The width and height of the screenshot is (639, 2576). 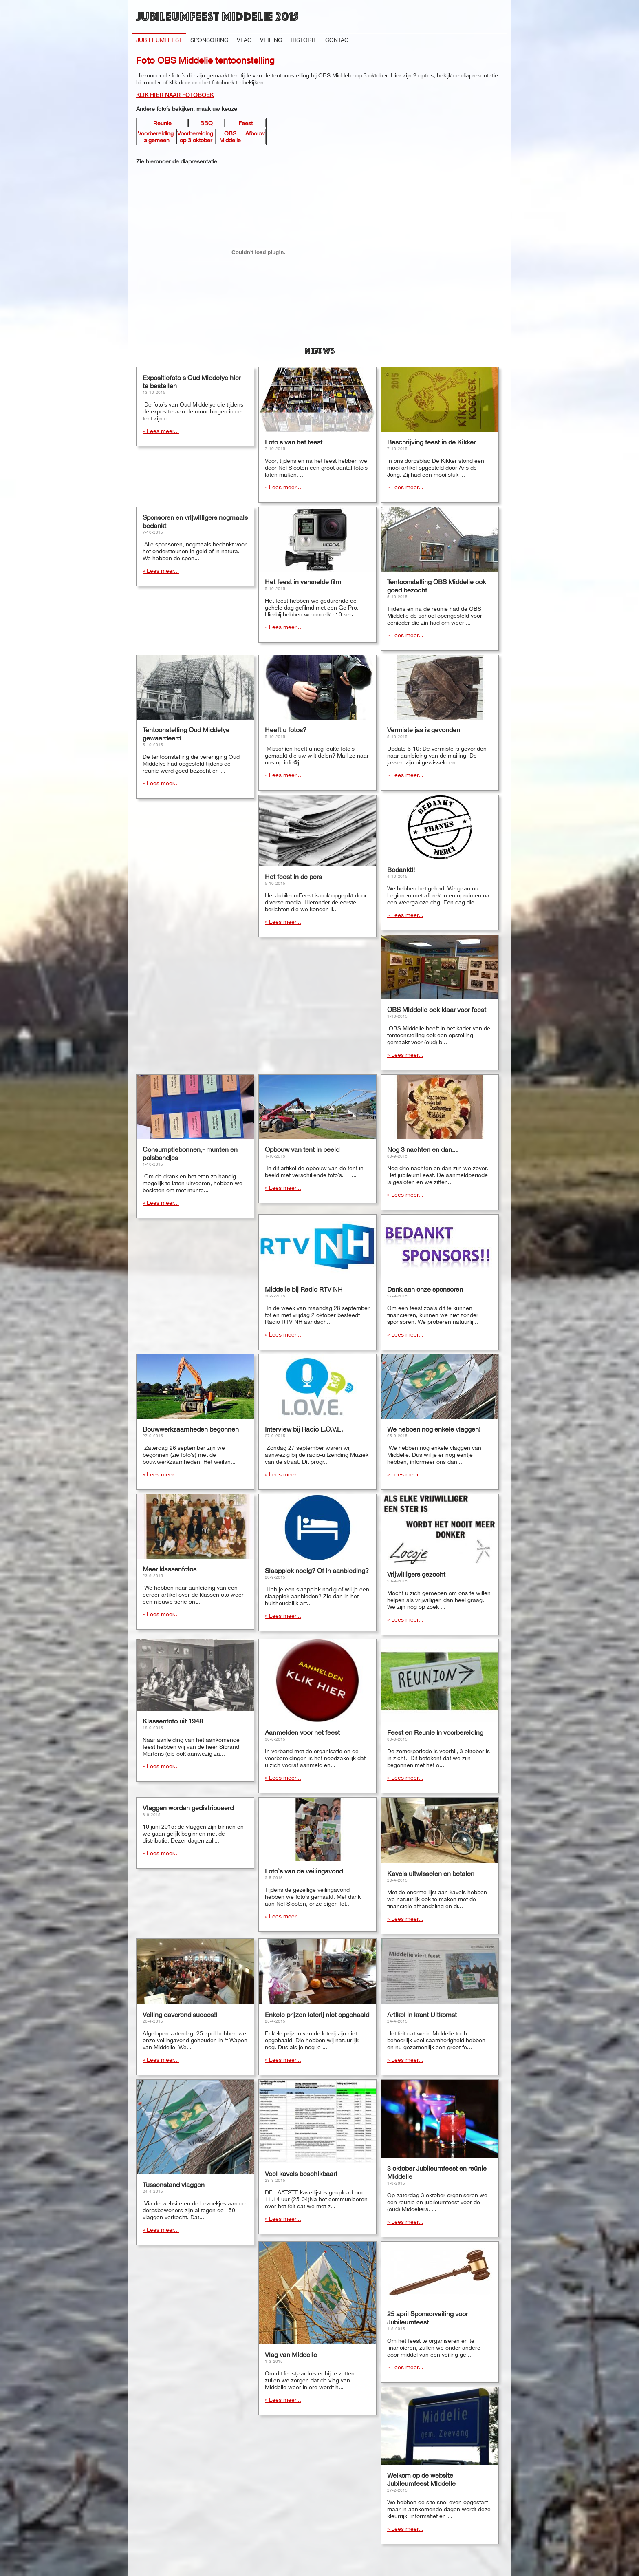 I want to click on OBS Middelie, so click(x=230, y=137).